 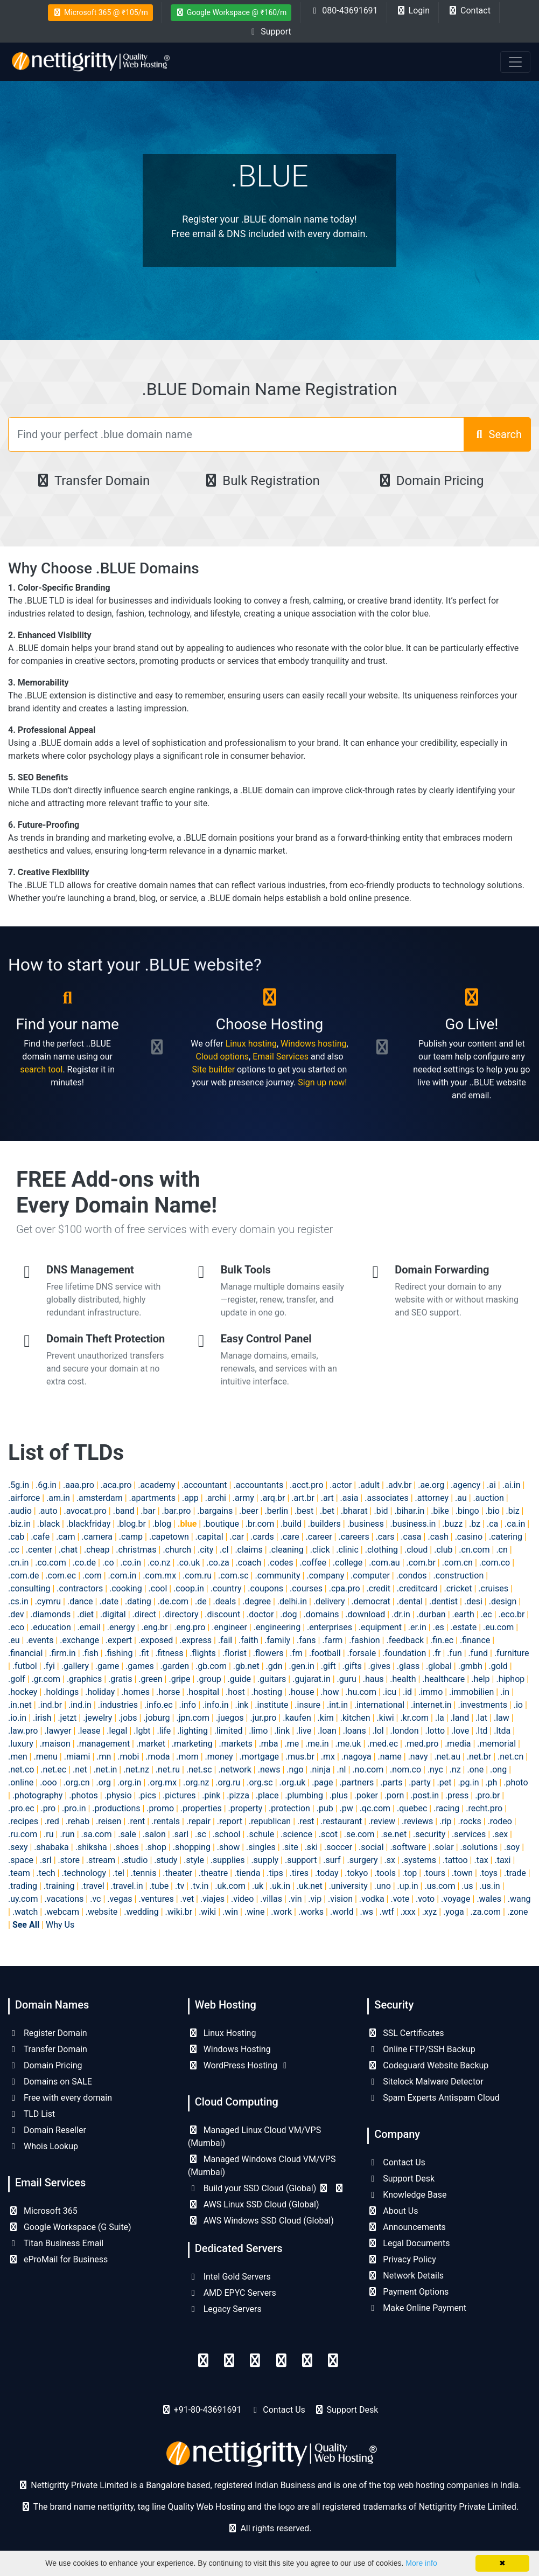 What do you see at coordinates (19, 1524) in the screenshot?
I see `.biz.in` at bounding box center [19, 1524].